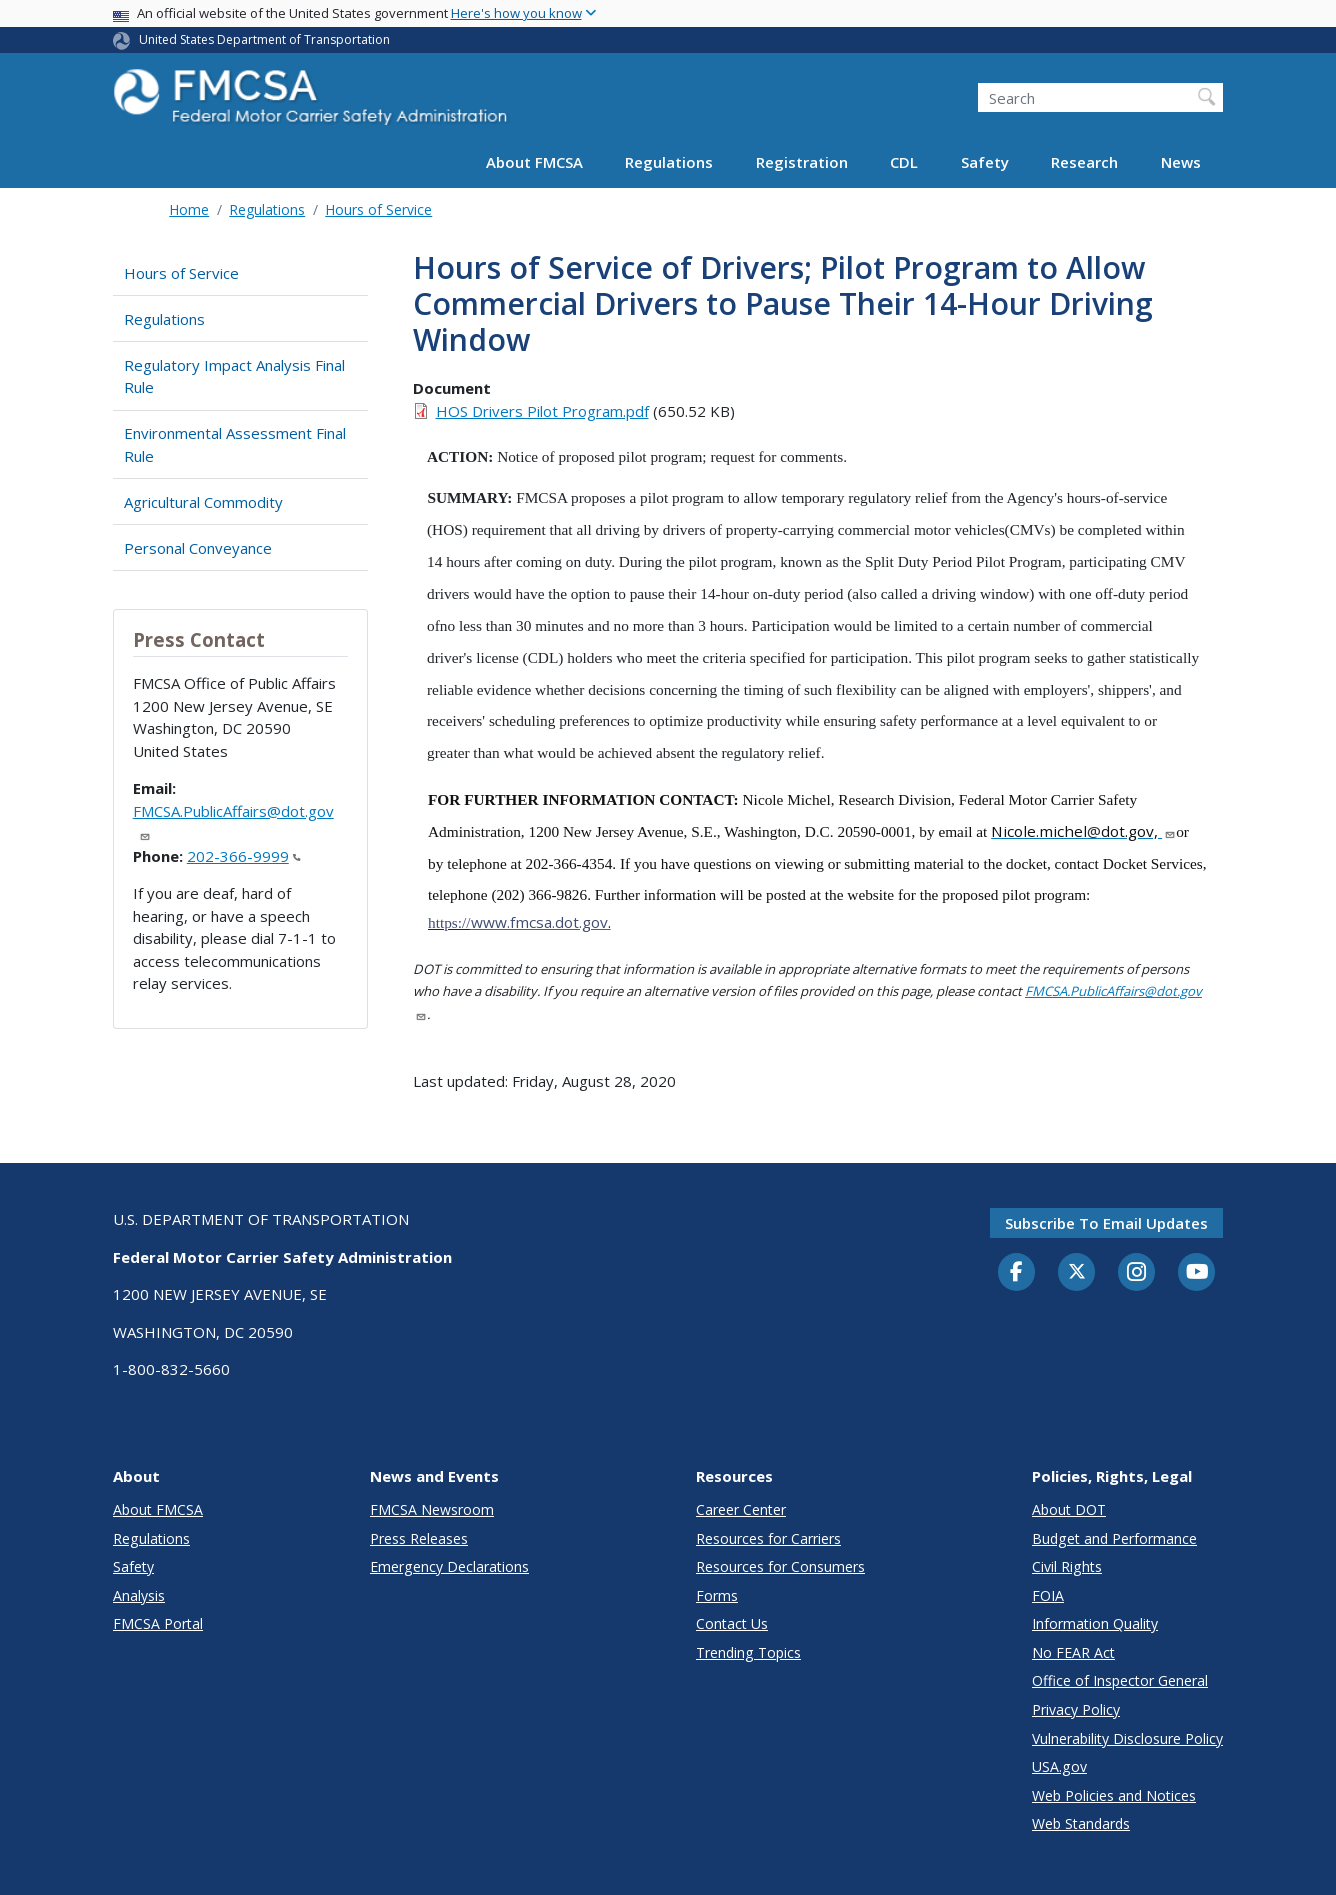  What do you see at coordinates (1181, 162) in the screenshot?
I see `News` at bounding box center [1181, 162].